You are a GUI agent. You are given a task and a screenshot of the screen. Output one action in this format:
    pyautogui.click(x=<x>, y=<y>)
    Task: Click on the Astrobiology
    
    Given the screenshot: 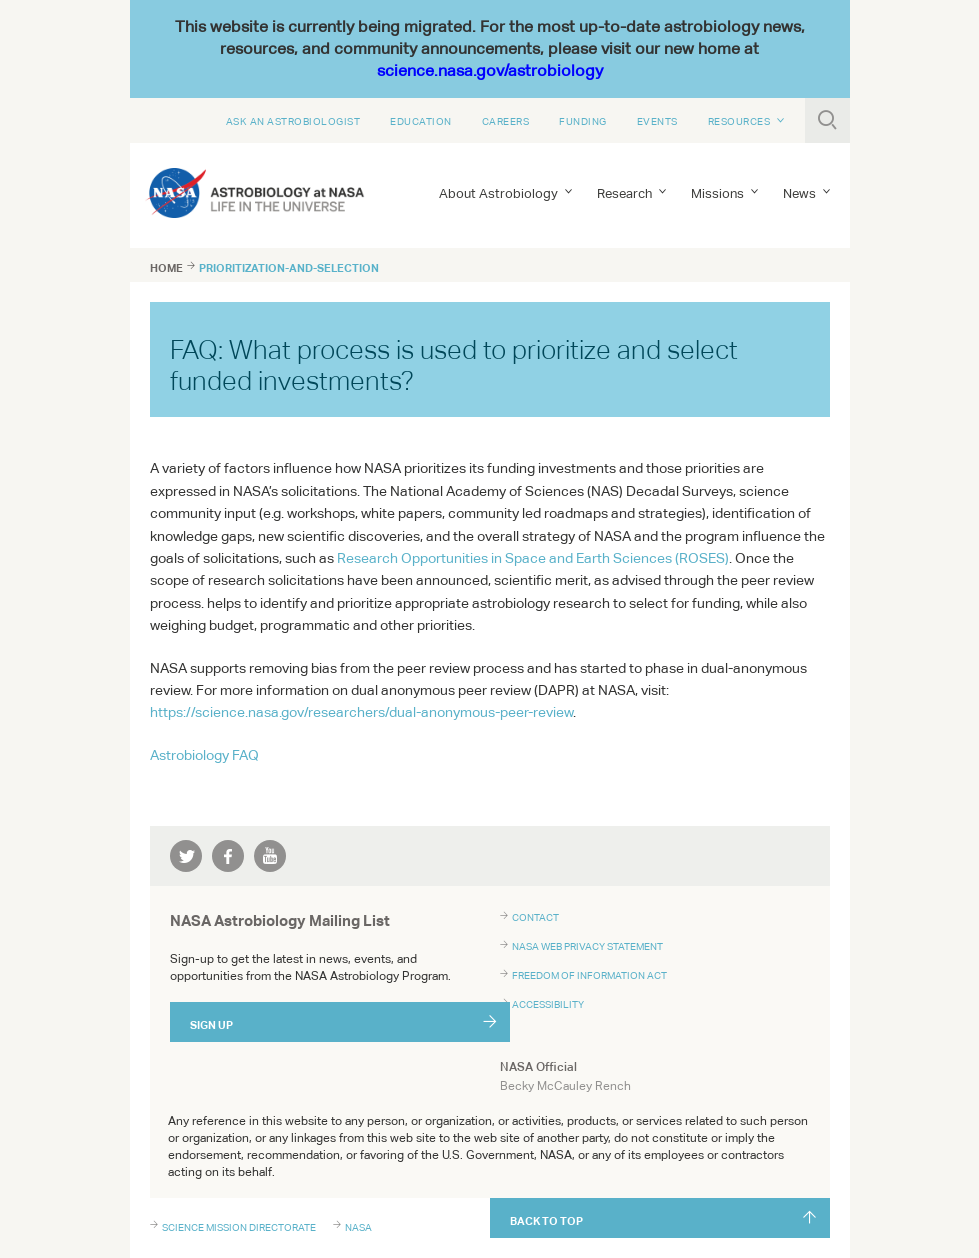 What is the action you would take?
    pyautogui.click(x=204, y=755)
    